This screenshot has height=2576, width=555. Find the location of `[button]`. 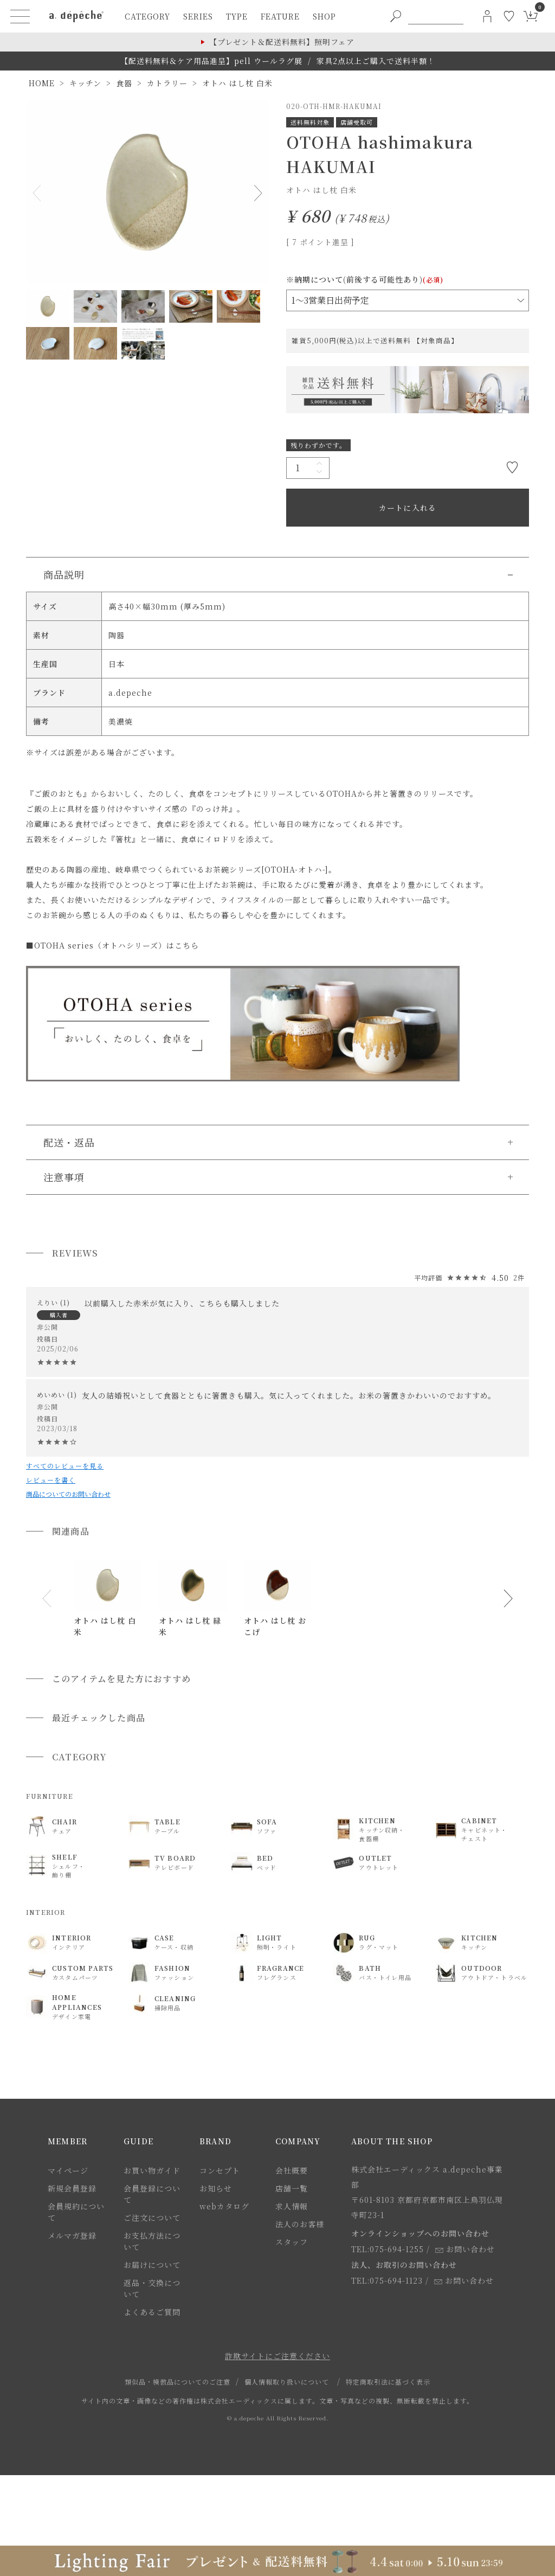

[button] is located at coordinates (47, 1599).